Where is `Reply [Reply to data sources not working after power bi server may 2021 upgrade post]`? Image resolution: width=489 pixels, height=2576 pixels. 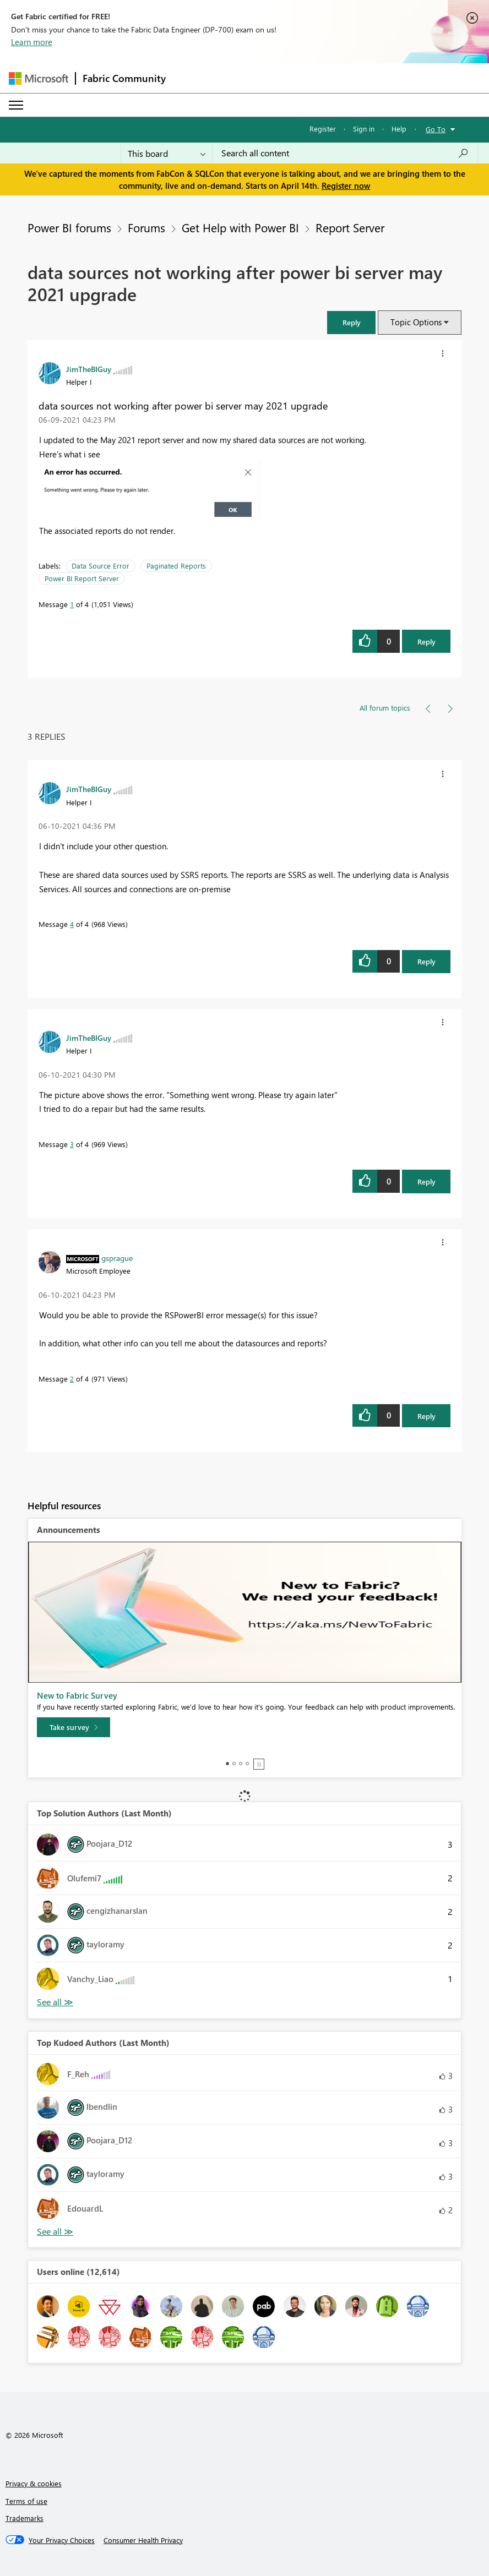
Reply [Reply to data sources not working after power bi server may 2021 upgrade post] is located at coordinates (426, 641).